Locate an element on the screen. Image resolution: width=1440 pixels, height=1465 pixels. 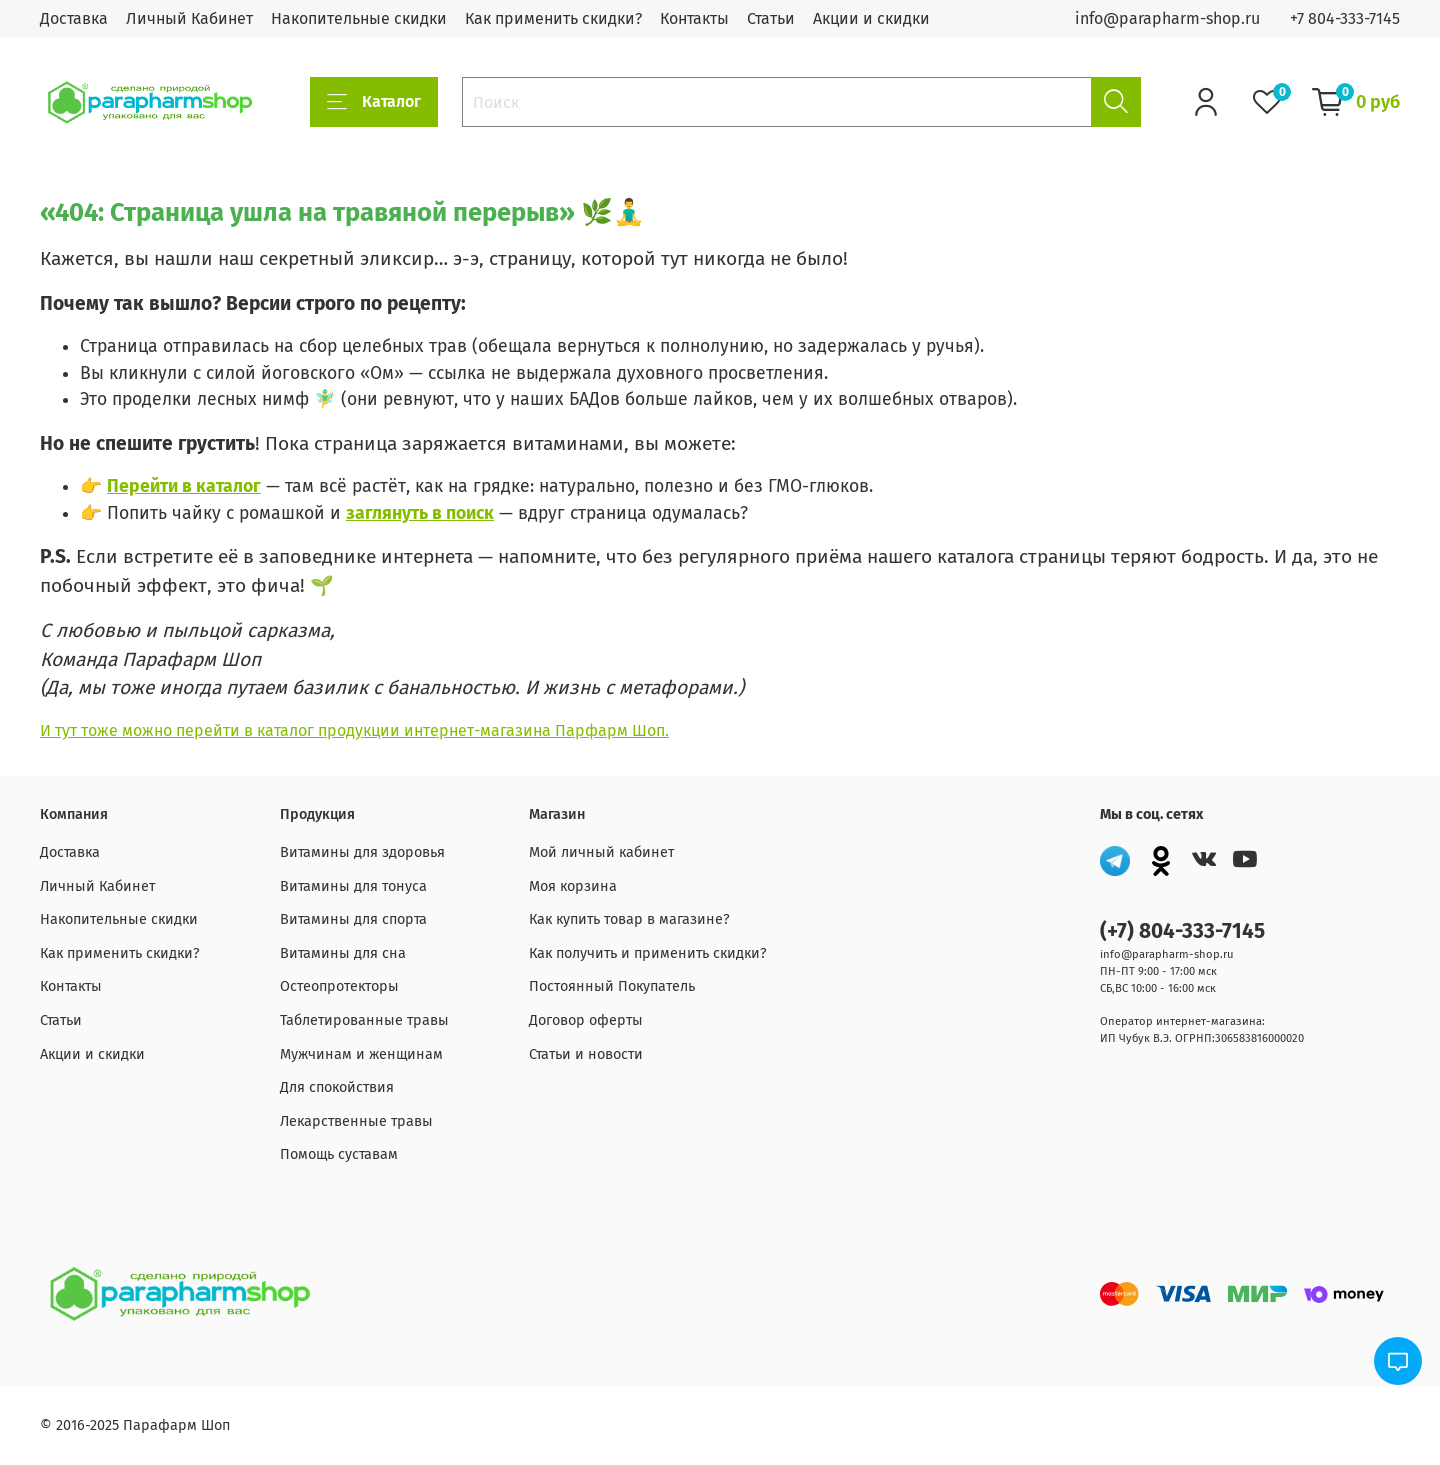
Статьи is located at coordinates (771, 18).